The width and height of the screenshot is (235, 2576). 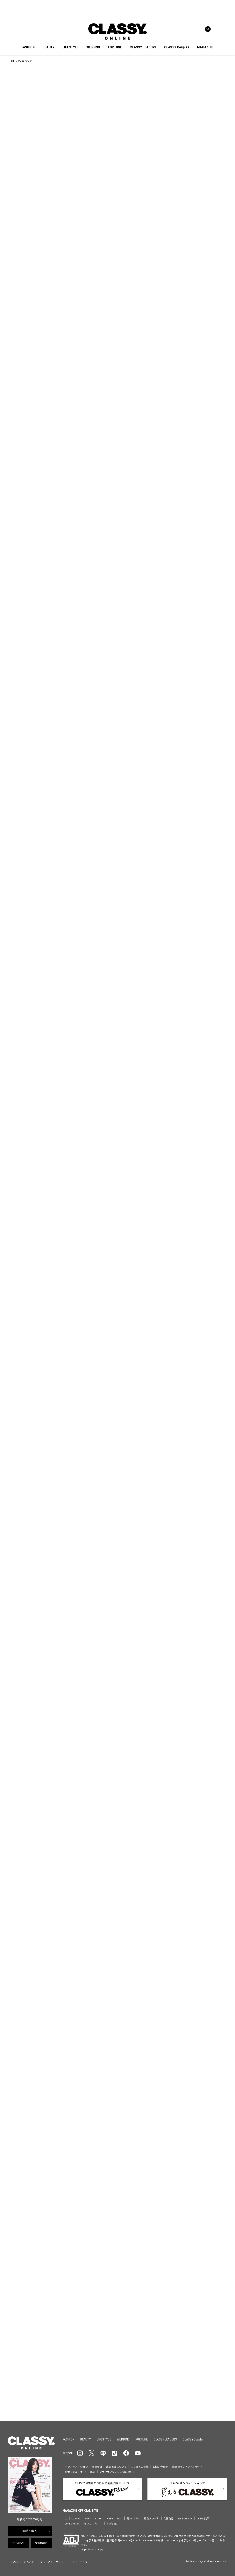 I want to click on お問い合わせ, so click(x=160, y=2466).